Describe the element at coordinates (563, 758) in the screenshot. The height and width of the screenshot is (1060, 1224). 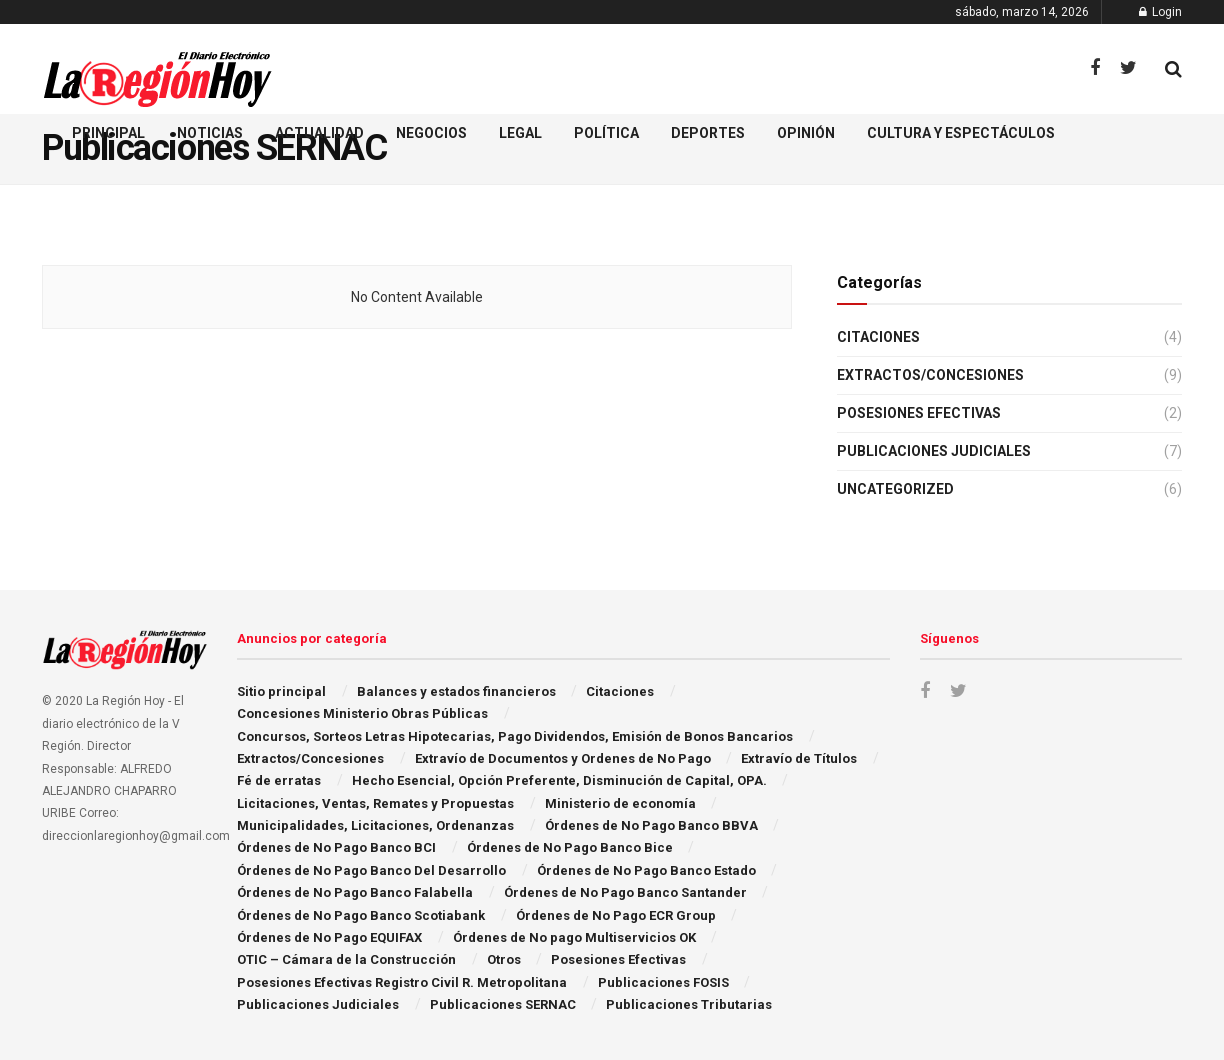
I see `Extraví­o de Documentos y Ordenes de No Pago` at that location.